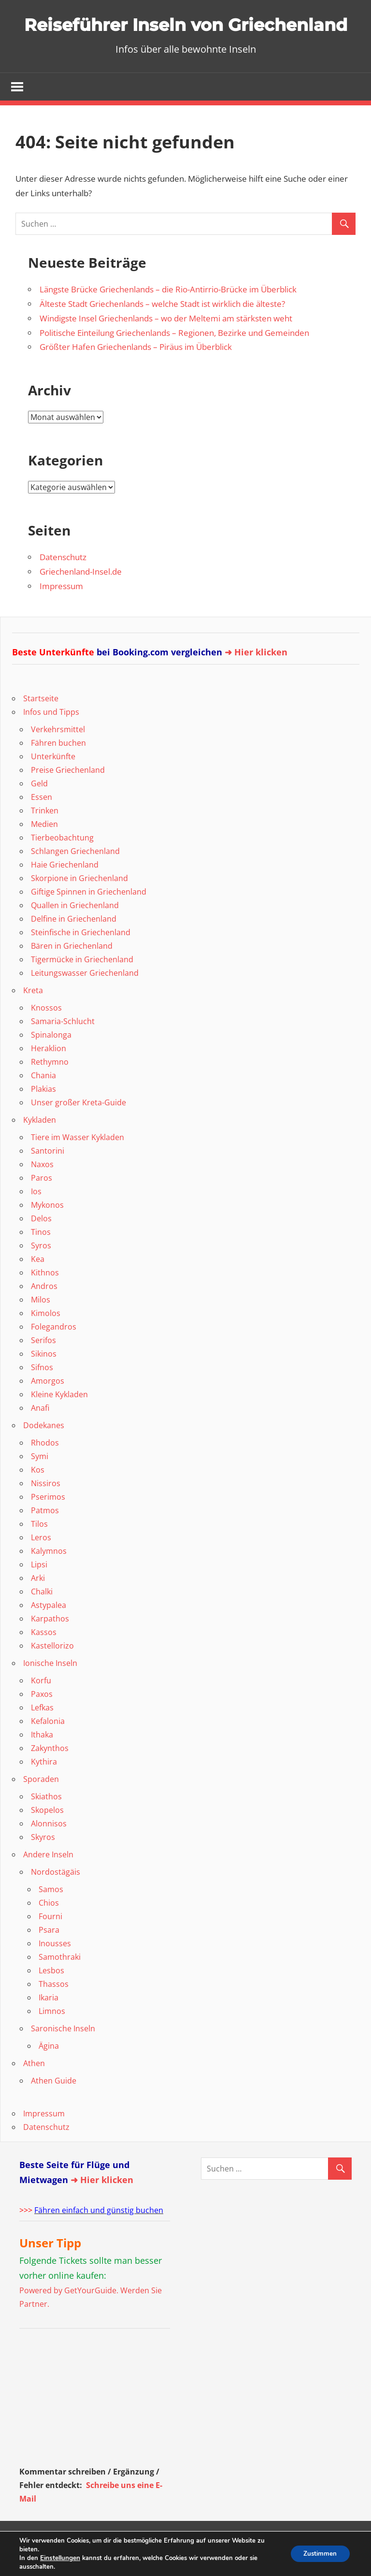  What do you see at coordinates (46, 1035) in the screenshot?
I see `Knossos` at bounding box center [46, 1035].